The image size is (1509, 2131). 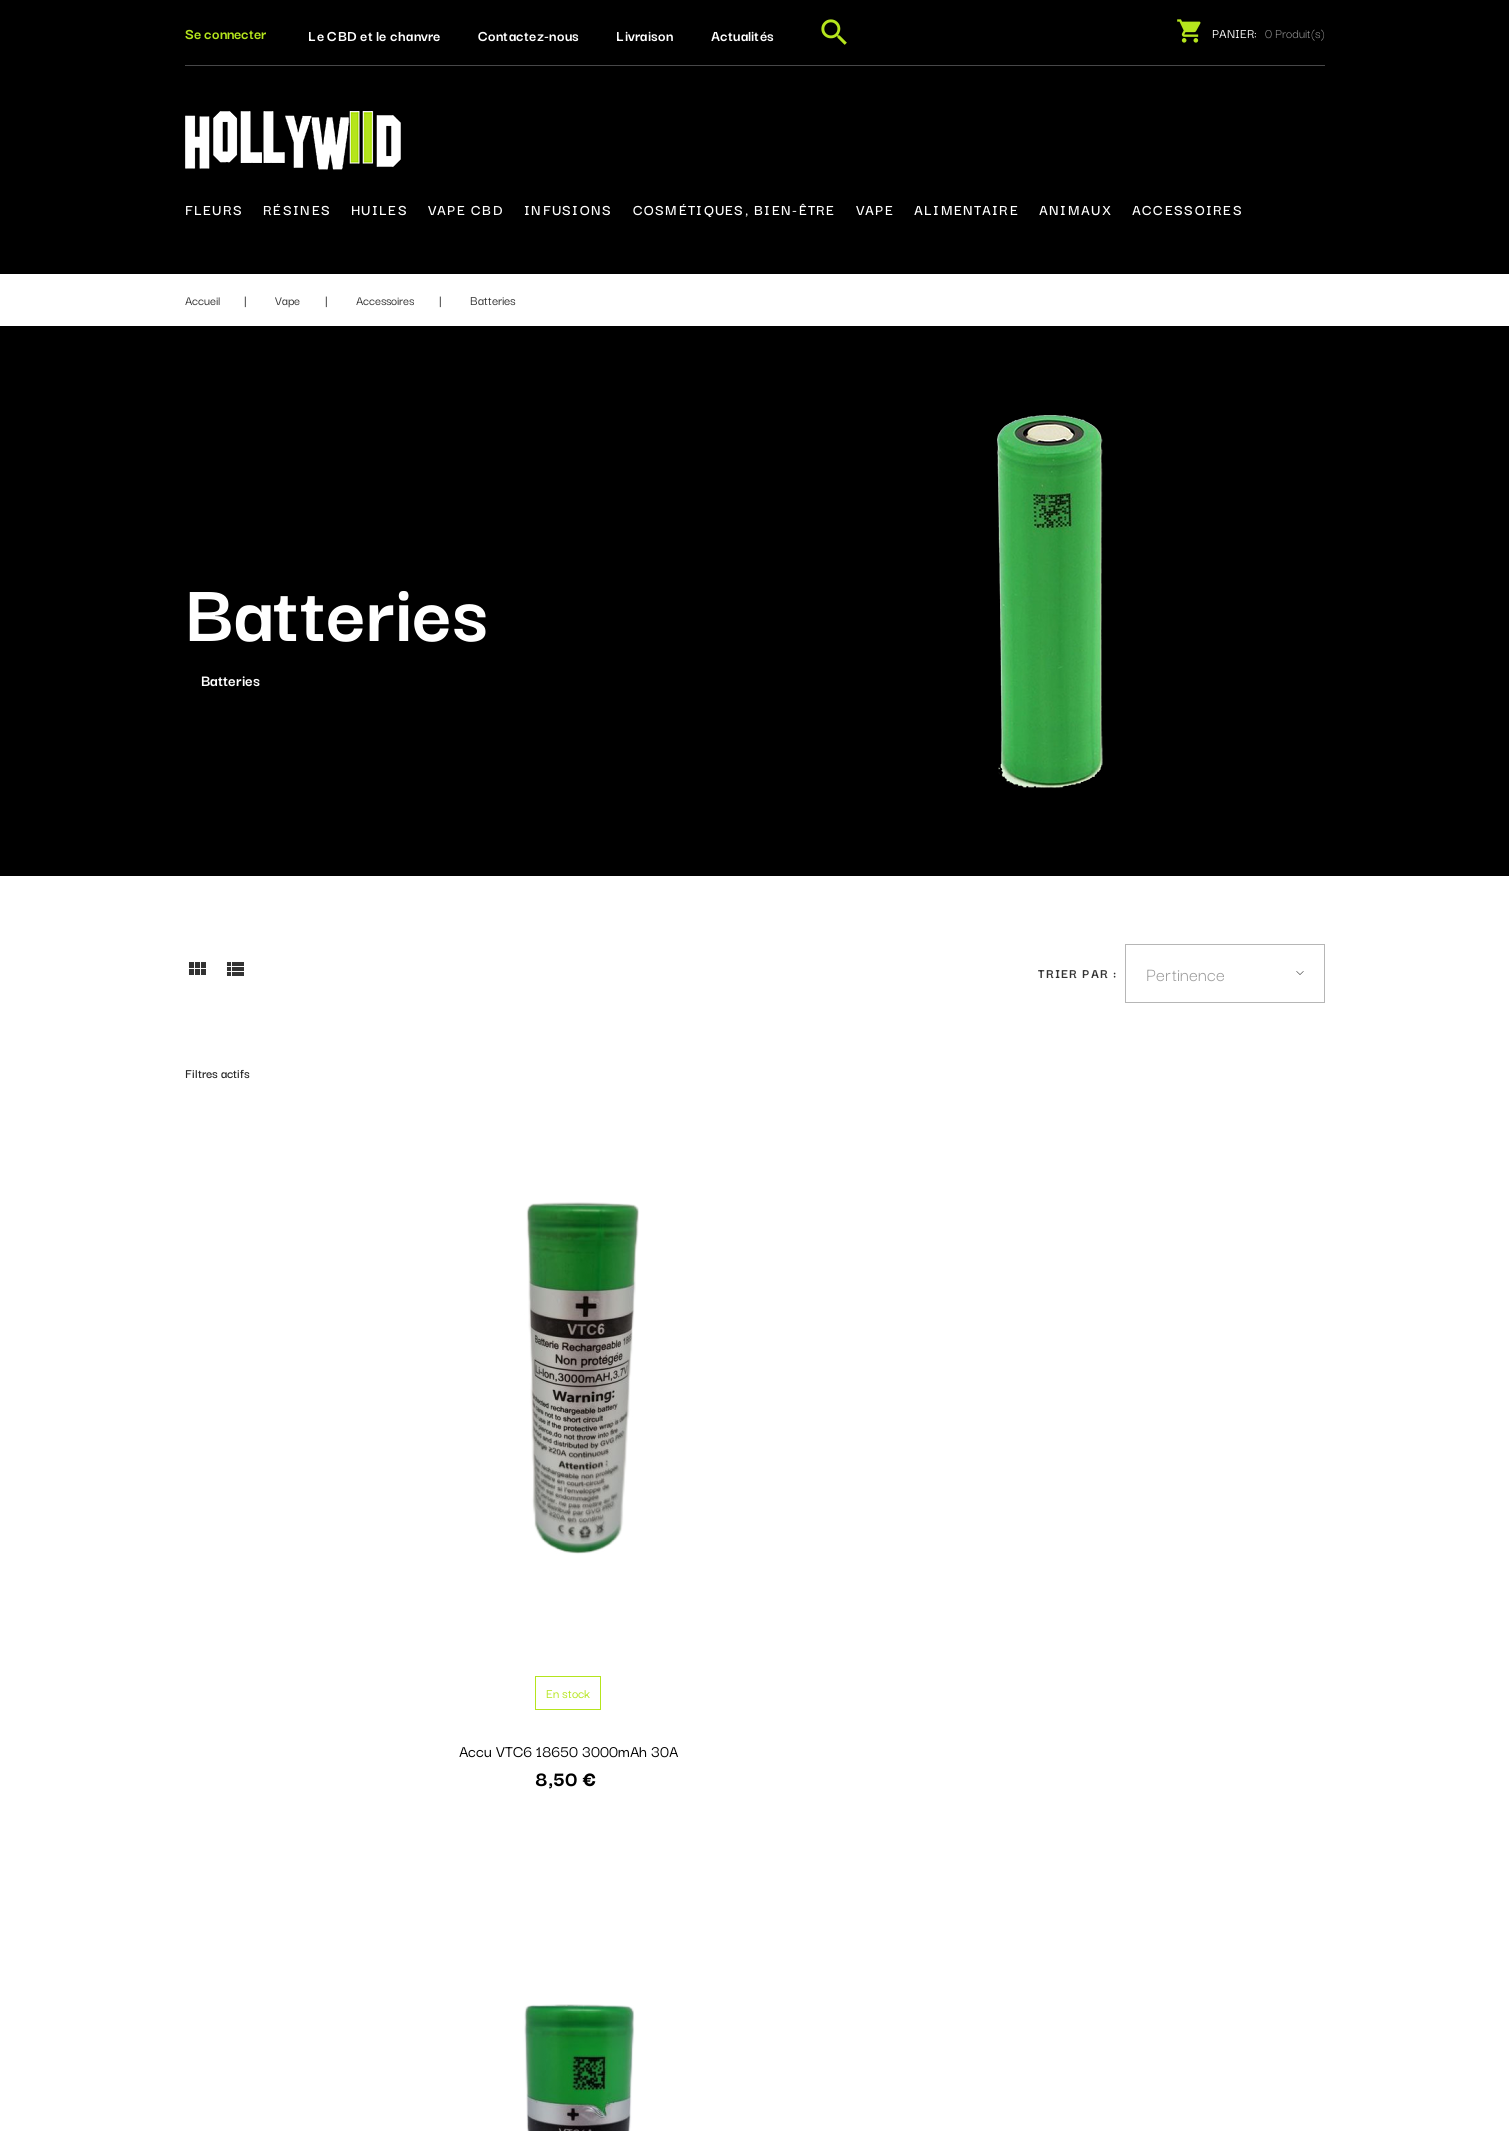 I want to click on [button], so click(x=225, y=33).